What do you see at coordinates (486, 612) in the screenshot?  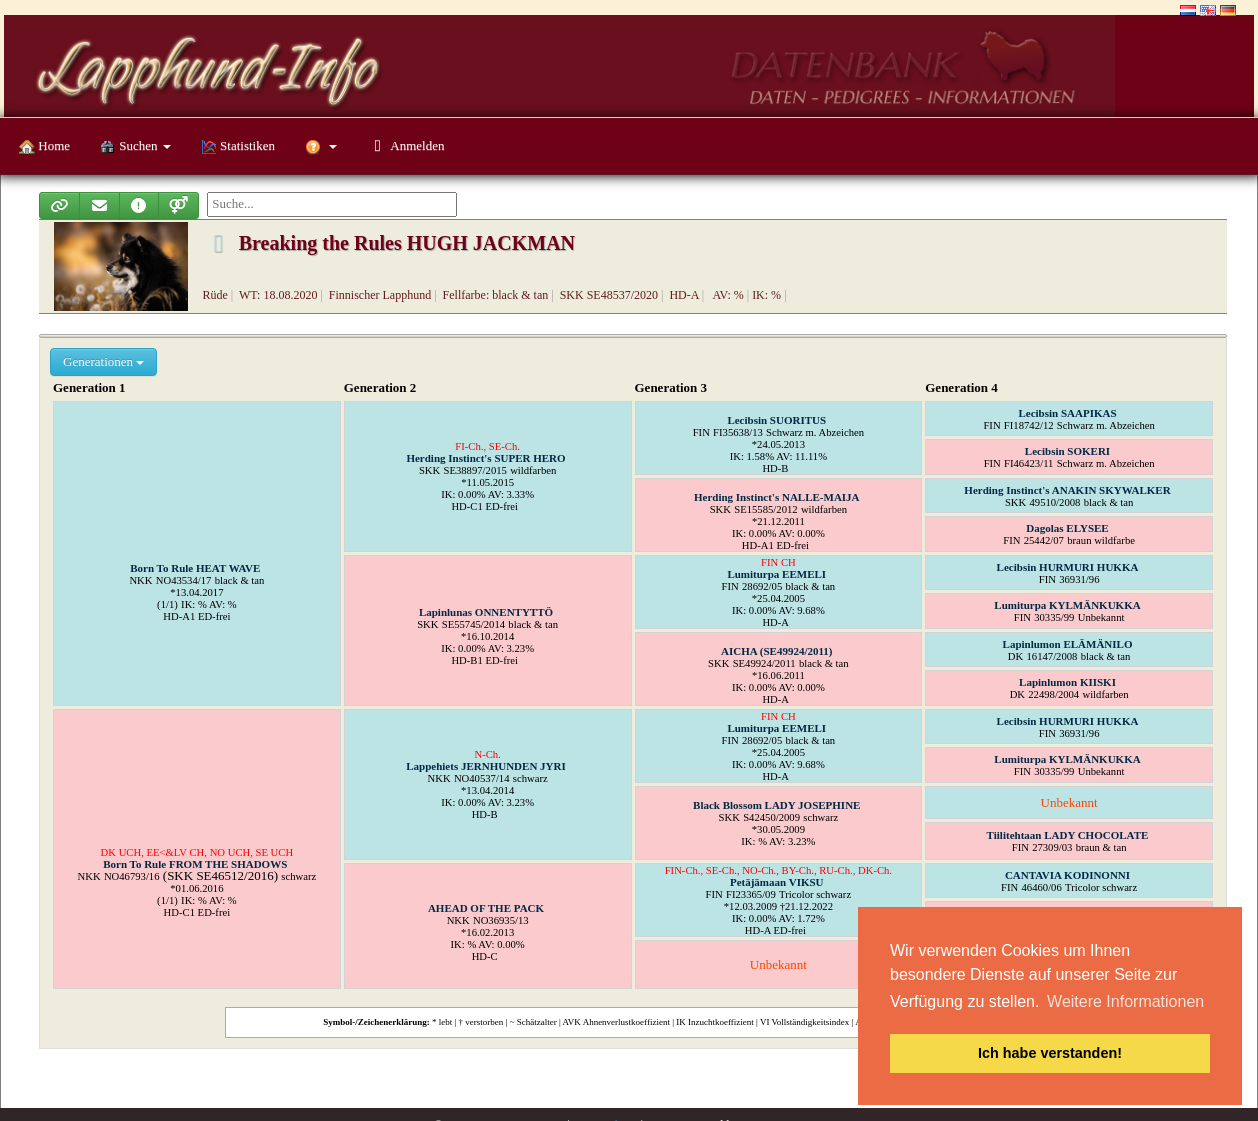 I see `Lapinlunas ONNENTYTTÖ` at bounding box center [486, 612].